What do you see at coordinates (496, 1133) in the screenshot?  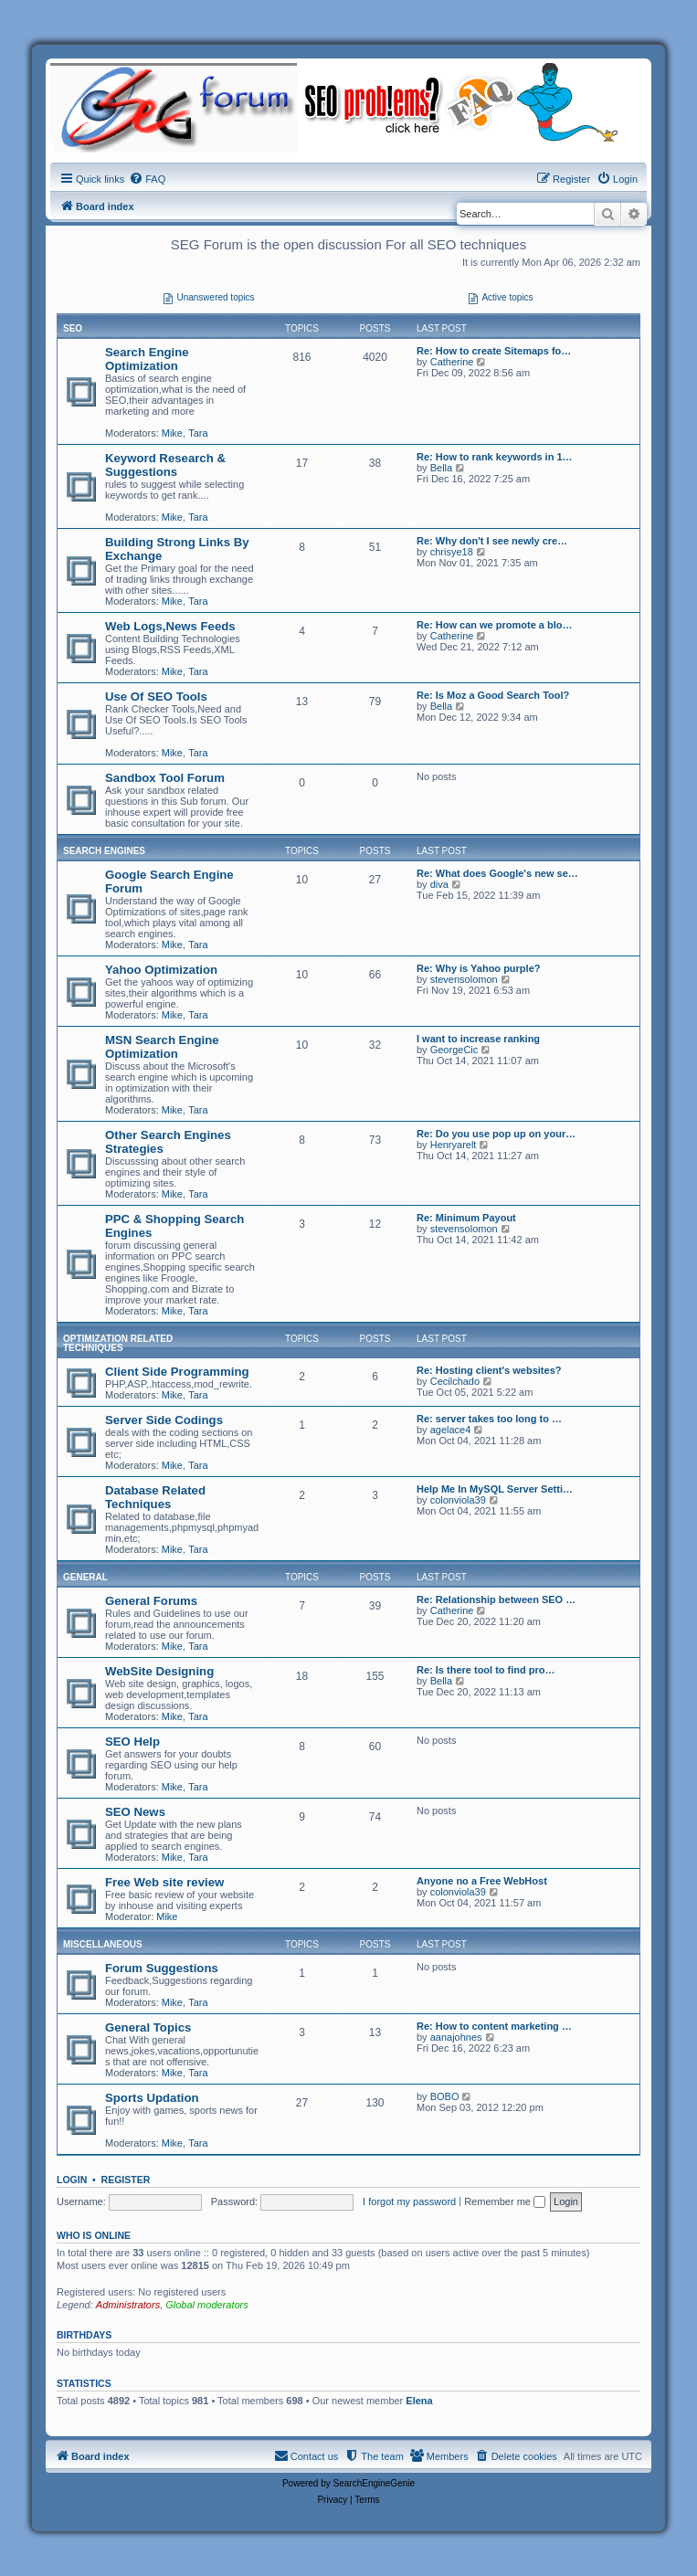 I see `Re: Do you use pop up on your…` at bounding box center [496, 1133].